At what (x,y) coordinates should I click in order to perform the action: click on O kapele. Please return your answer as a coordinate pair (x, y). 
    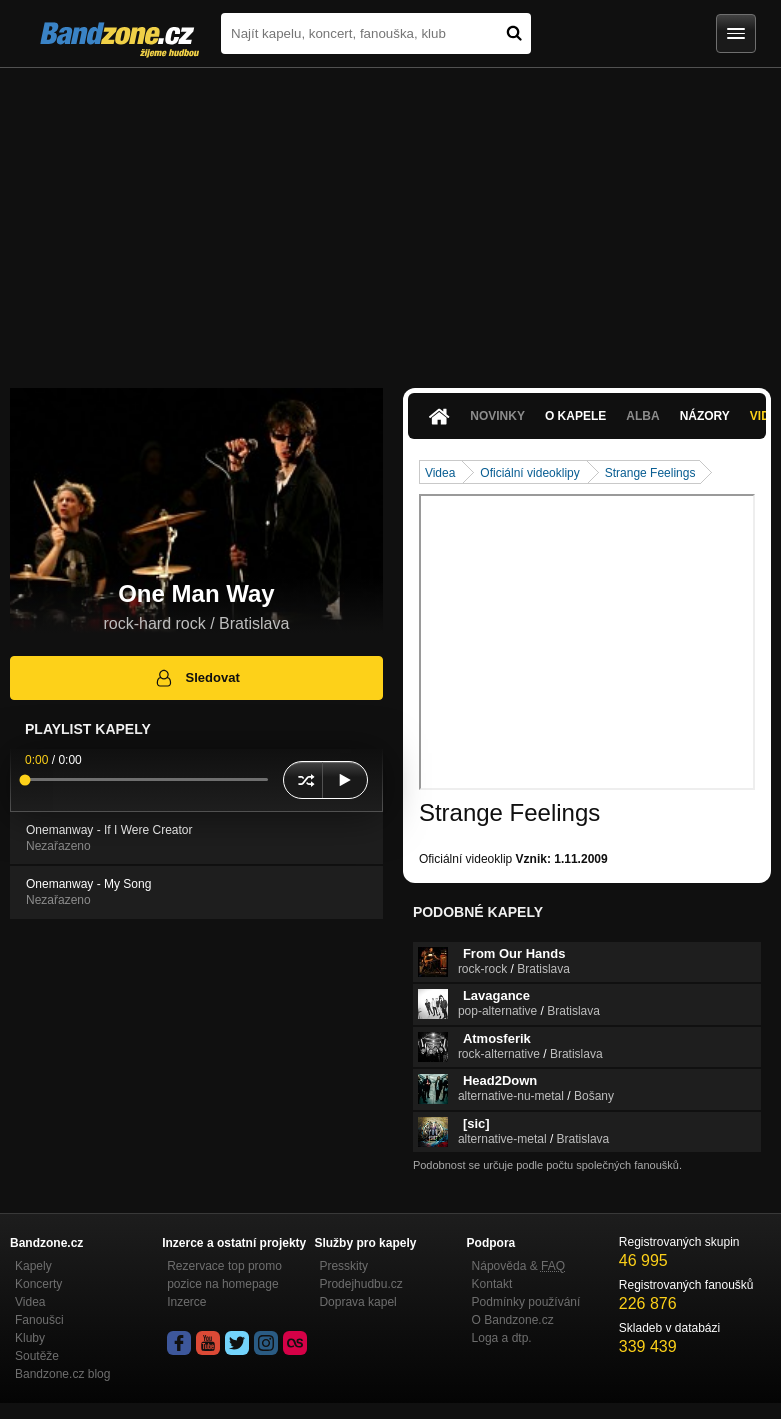
    Looking at the image, I should click on (575, 416).